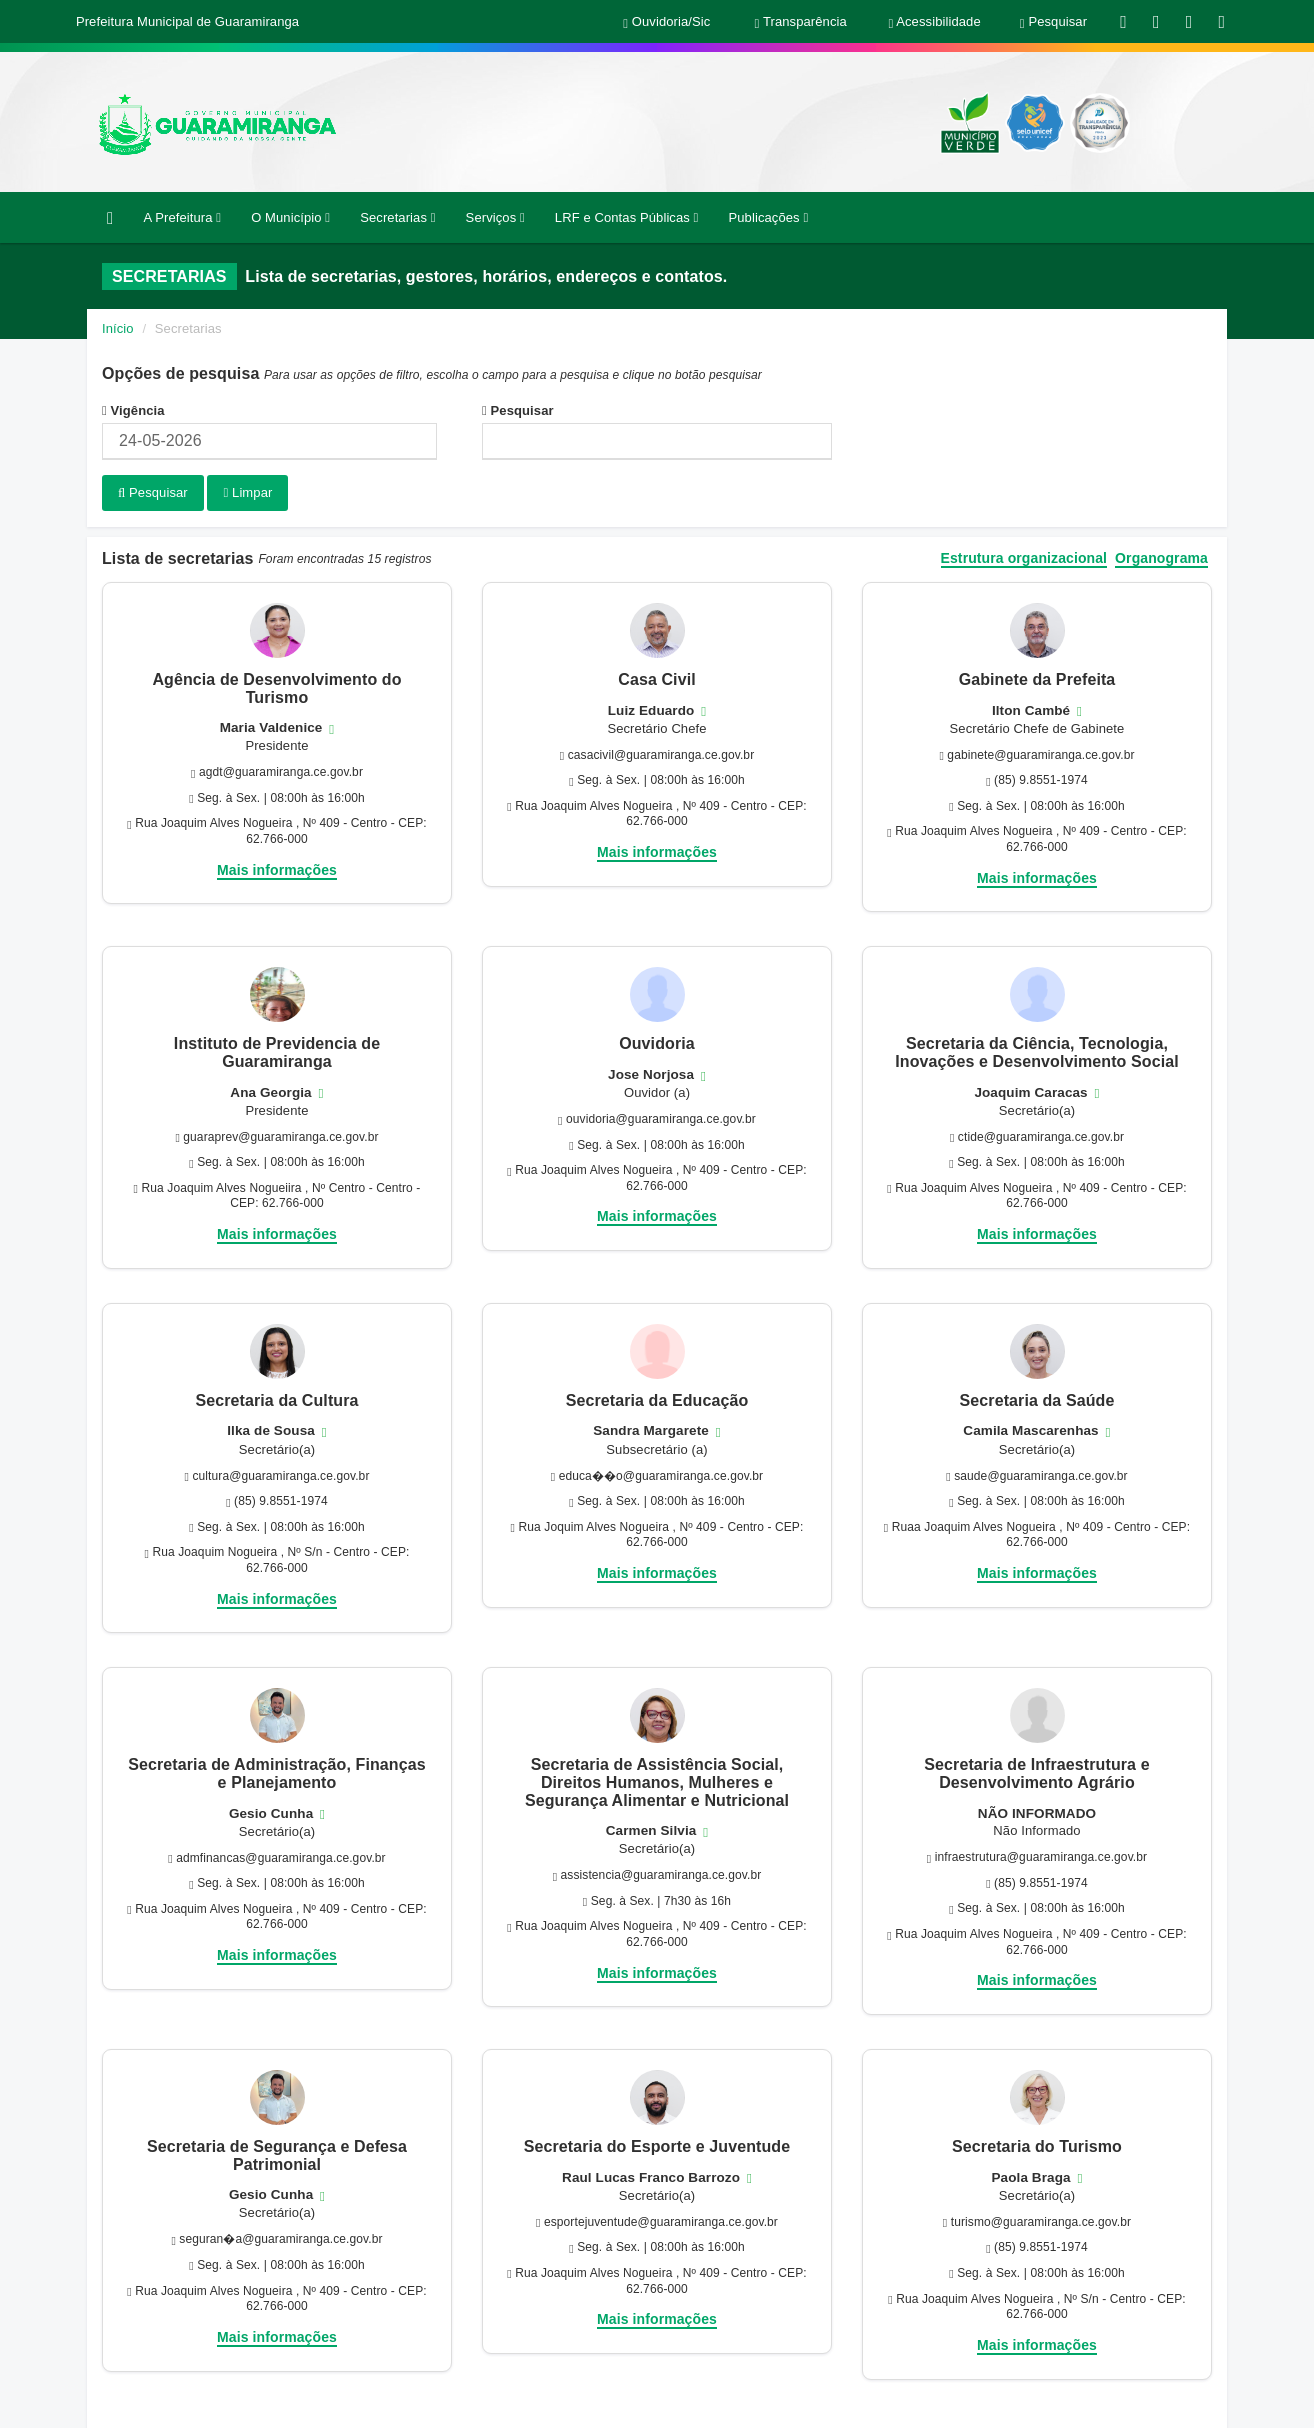 The width and height of the screenshot is (1314, 2428). Describe the element at coordinates (1161, 557) in the screenshot. I see `Organograma` at that location.